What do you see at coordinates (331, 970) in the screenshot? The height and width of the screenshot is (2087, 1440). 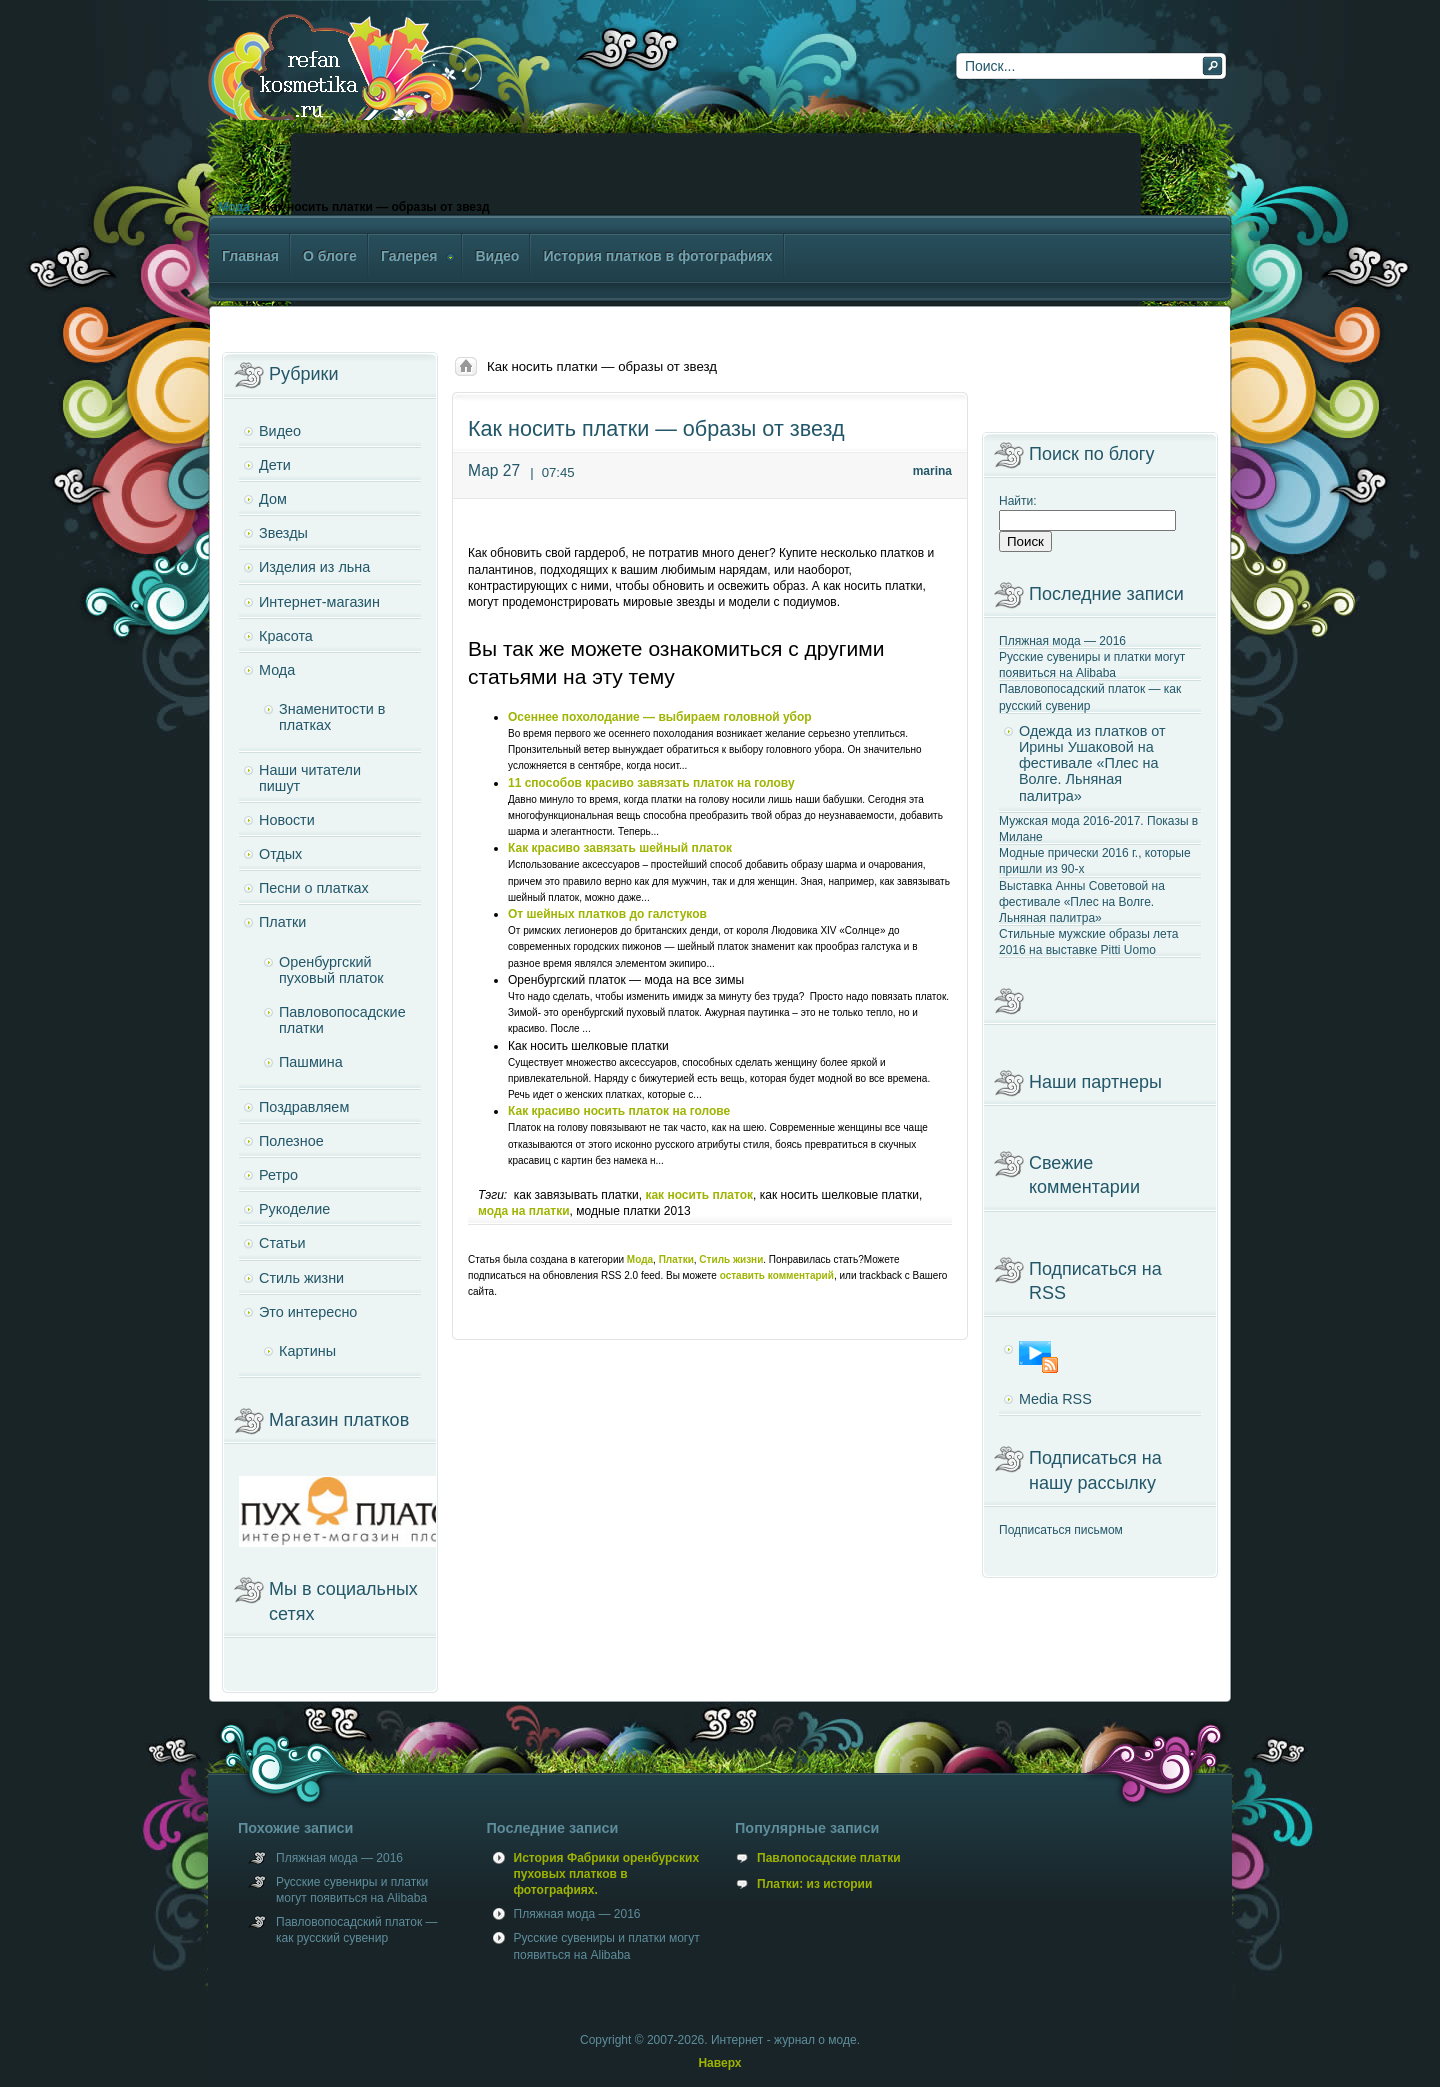 I see `Оренбургский пуховый платок` at bounding box center [331, 970].